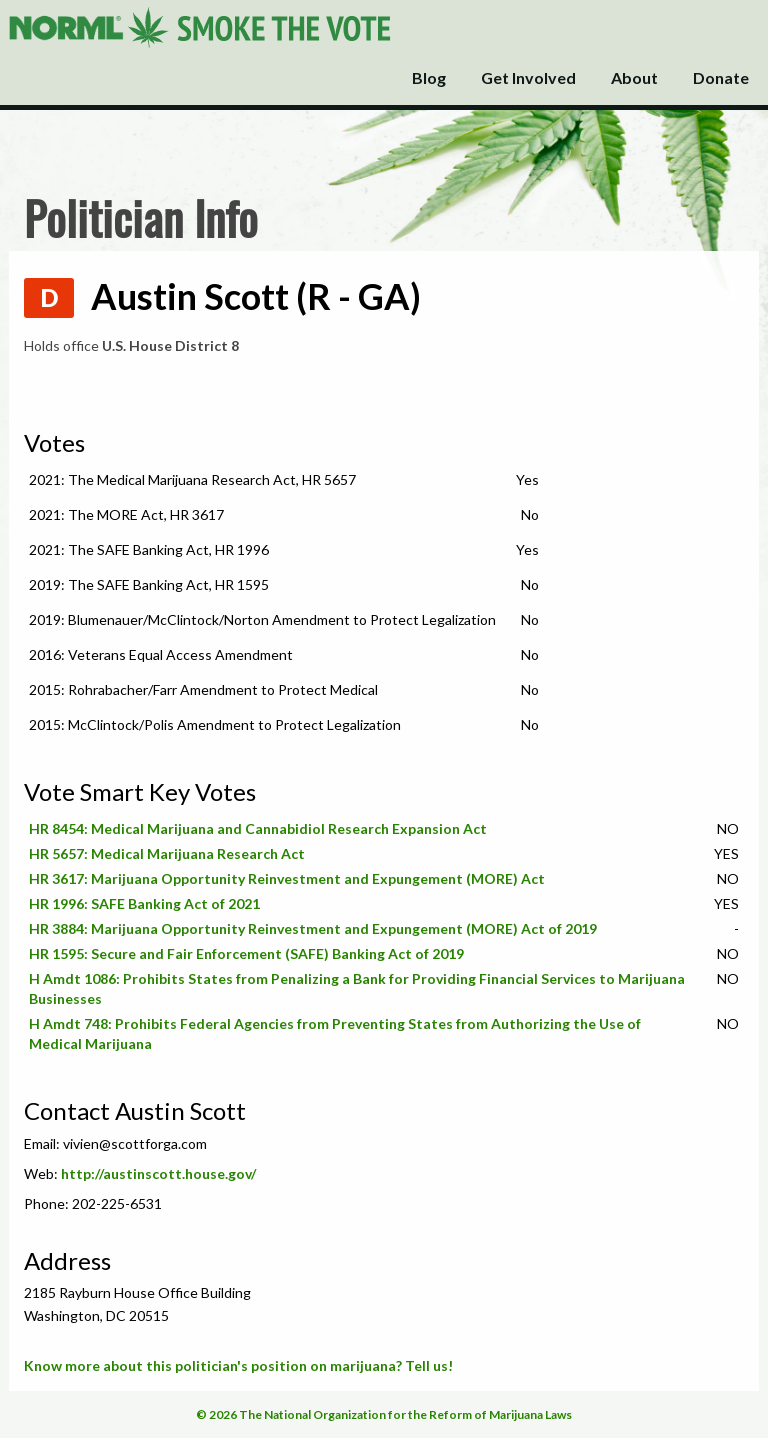 This screenshot has height=1438, width=768. What do you see at coordinates (144, 903) in the screenshot?
I see `HR 1996: SAFE Banking Act of 2021` at bounding box center [144, 903].